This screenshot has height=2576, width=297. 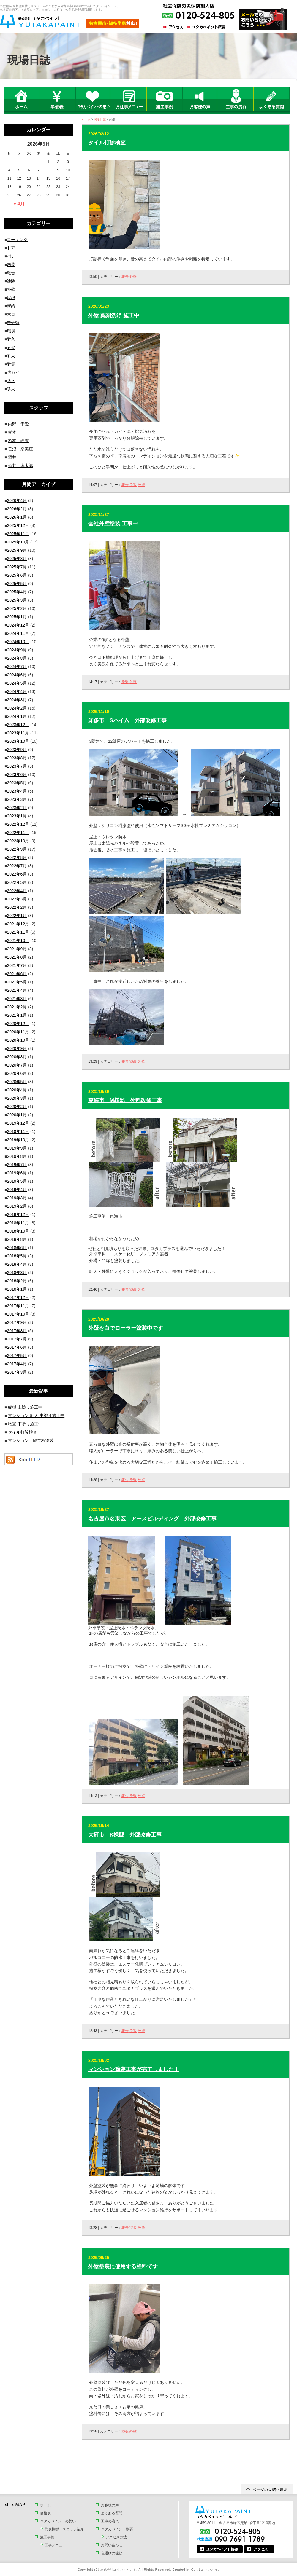 I want to click on 価格表, so click(x=45, y=2513).